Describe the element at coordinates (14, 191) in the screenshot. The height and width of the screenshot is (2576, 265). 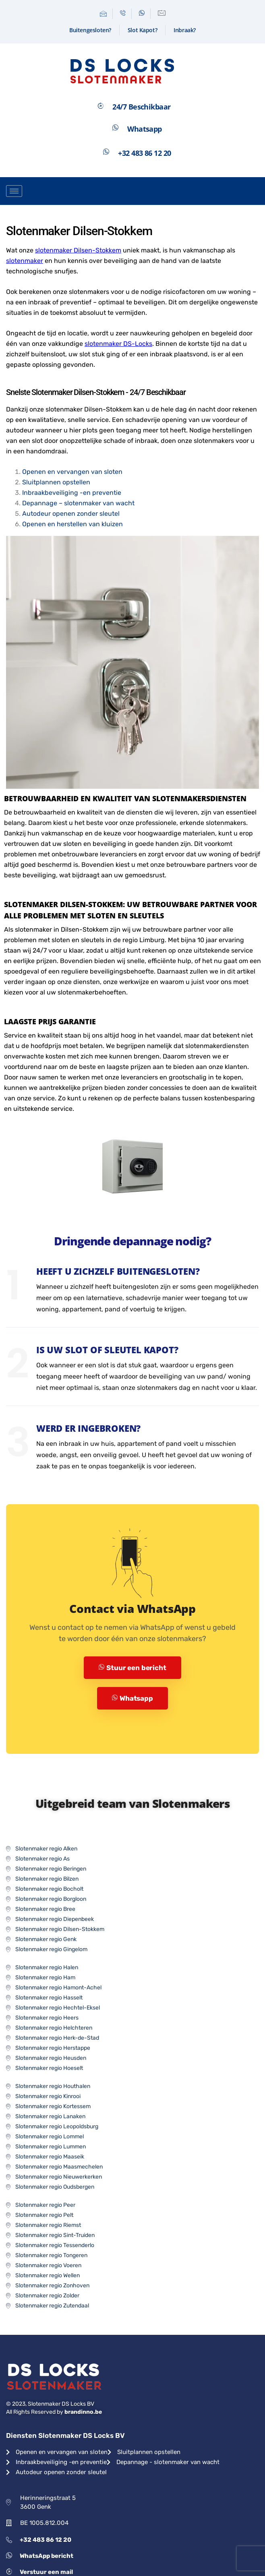
I see `[hamburger-icon]` at that location.